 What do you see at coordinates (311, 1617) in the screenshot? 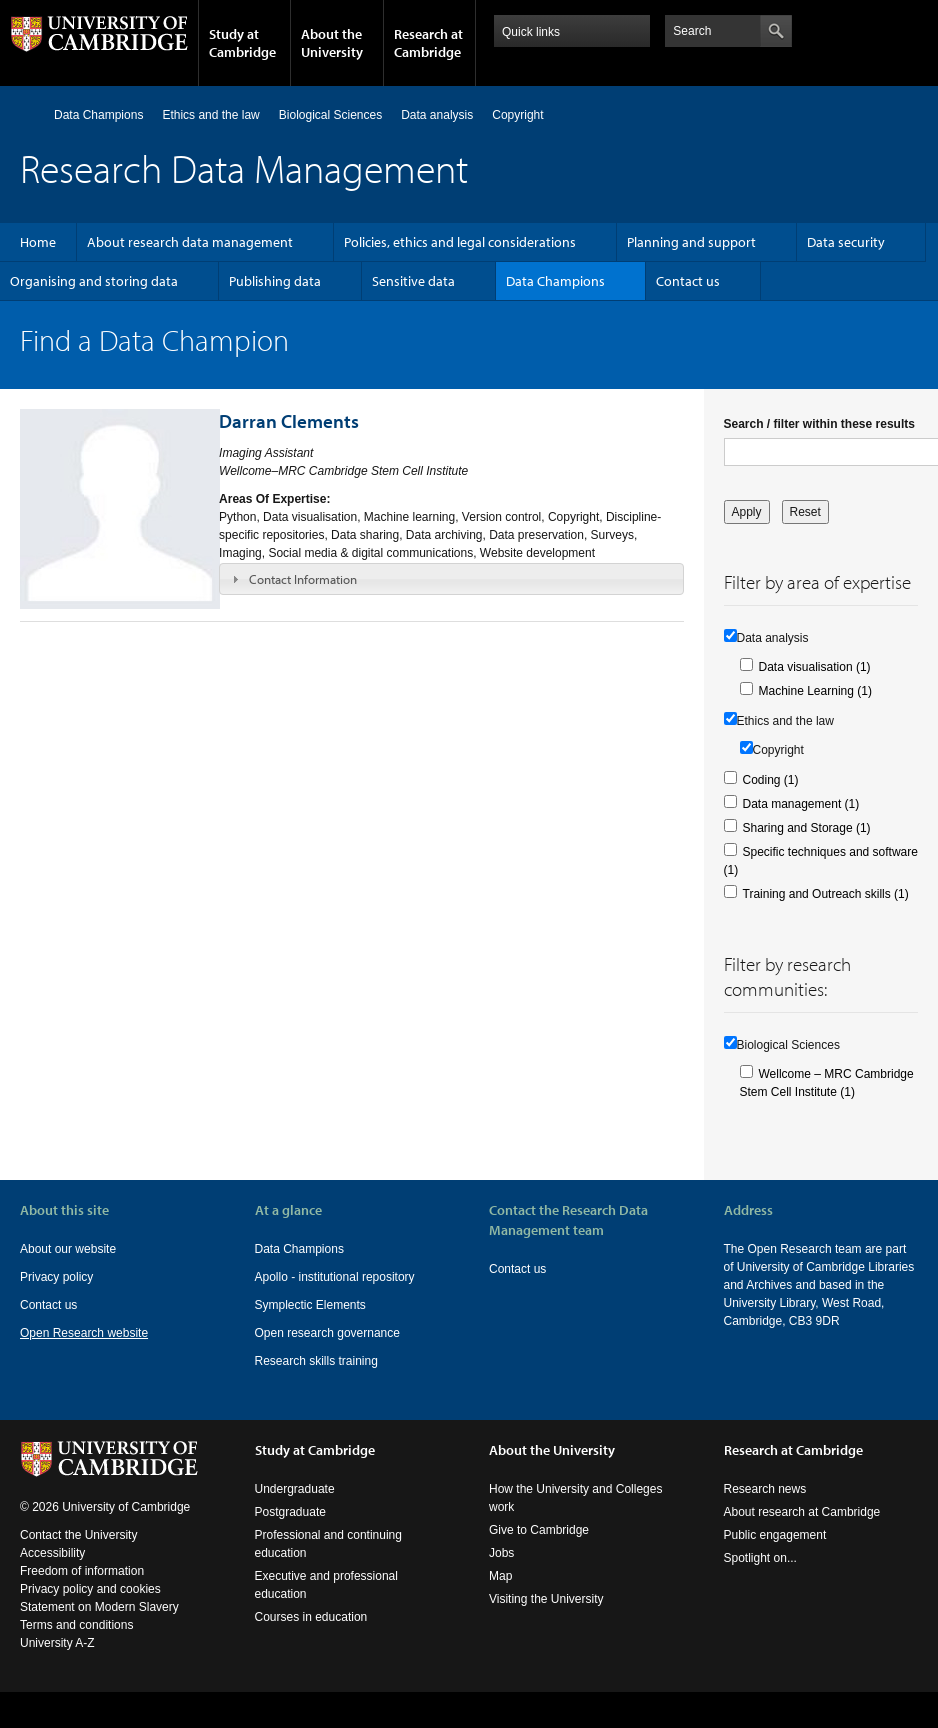
I see `Courses in education` at bounding box center [311, 1617].